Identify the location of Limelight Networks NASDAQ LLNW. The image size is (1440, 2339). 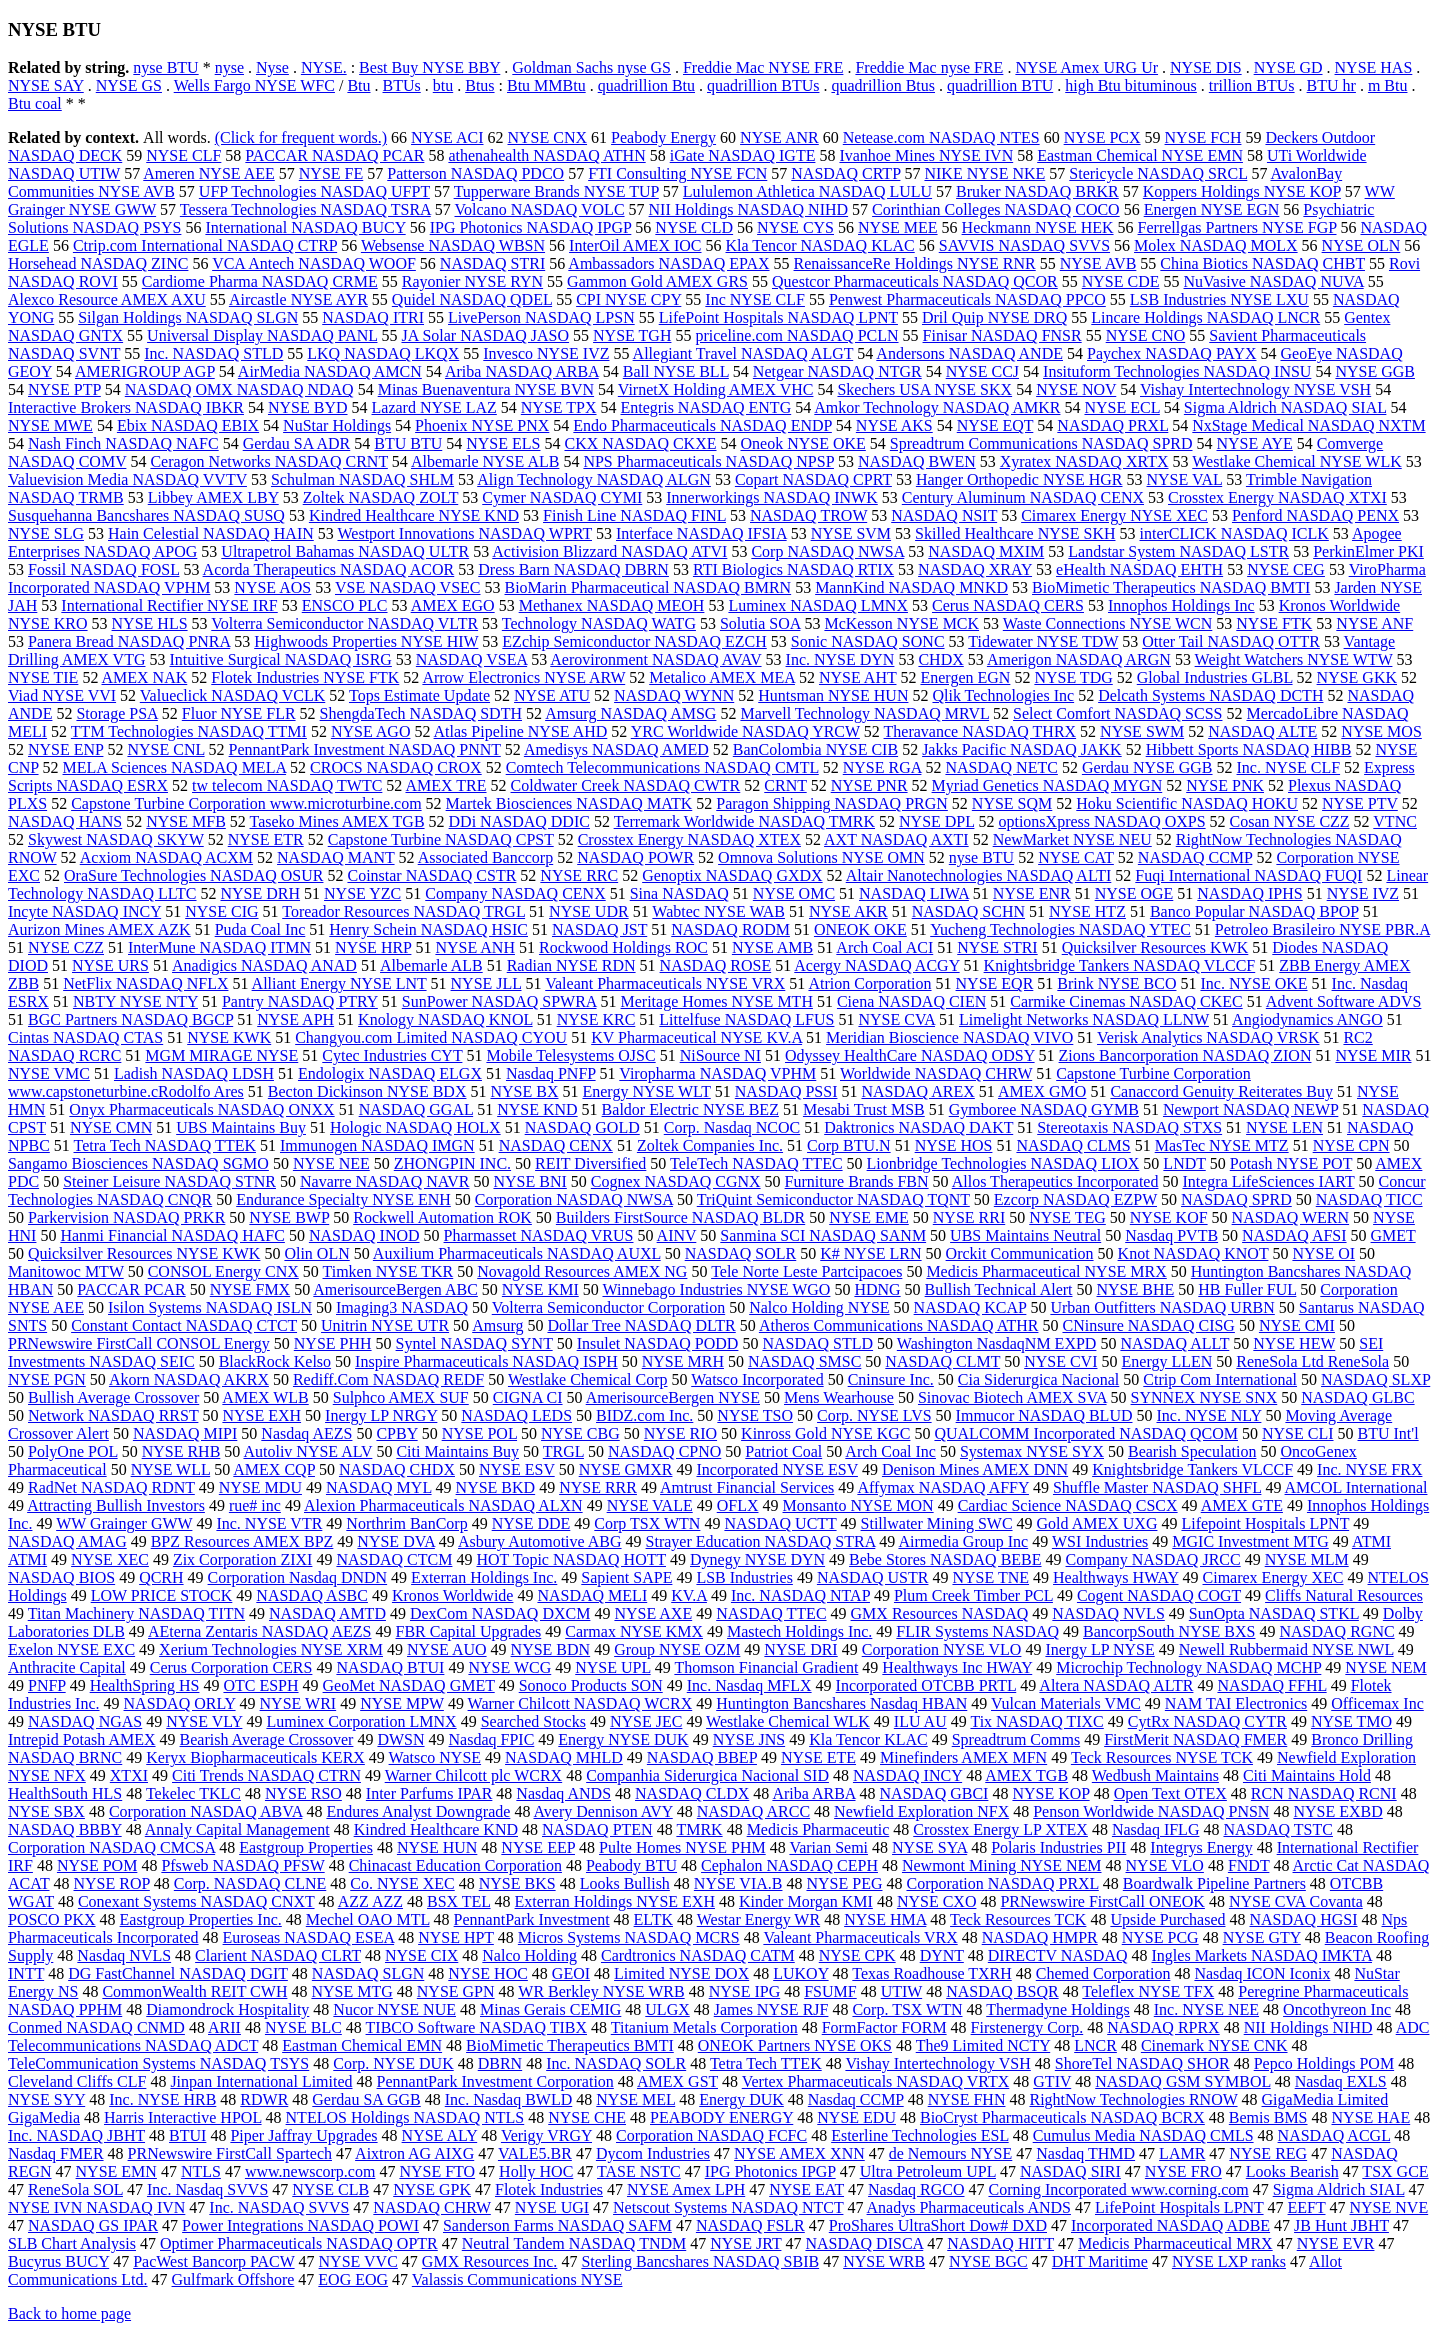
(1084, 1019).